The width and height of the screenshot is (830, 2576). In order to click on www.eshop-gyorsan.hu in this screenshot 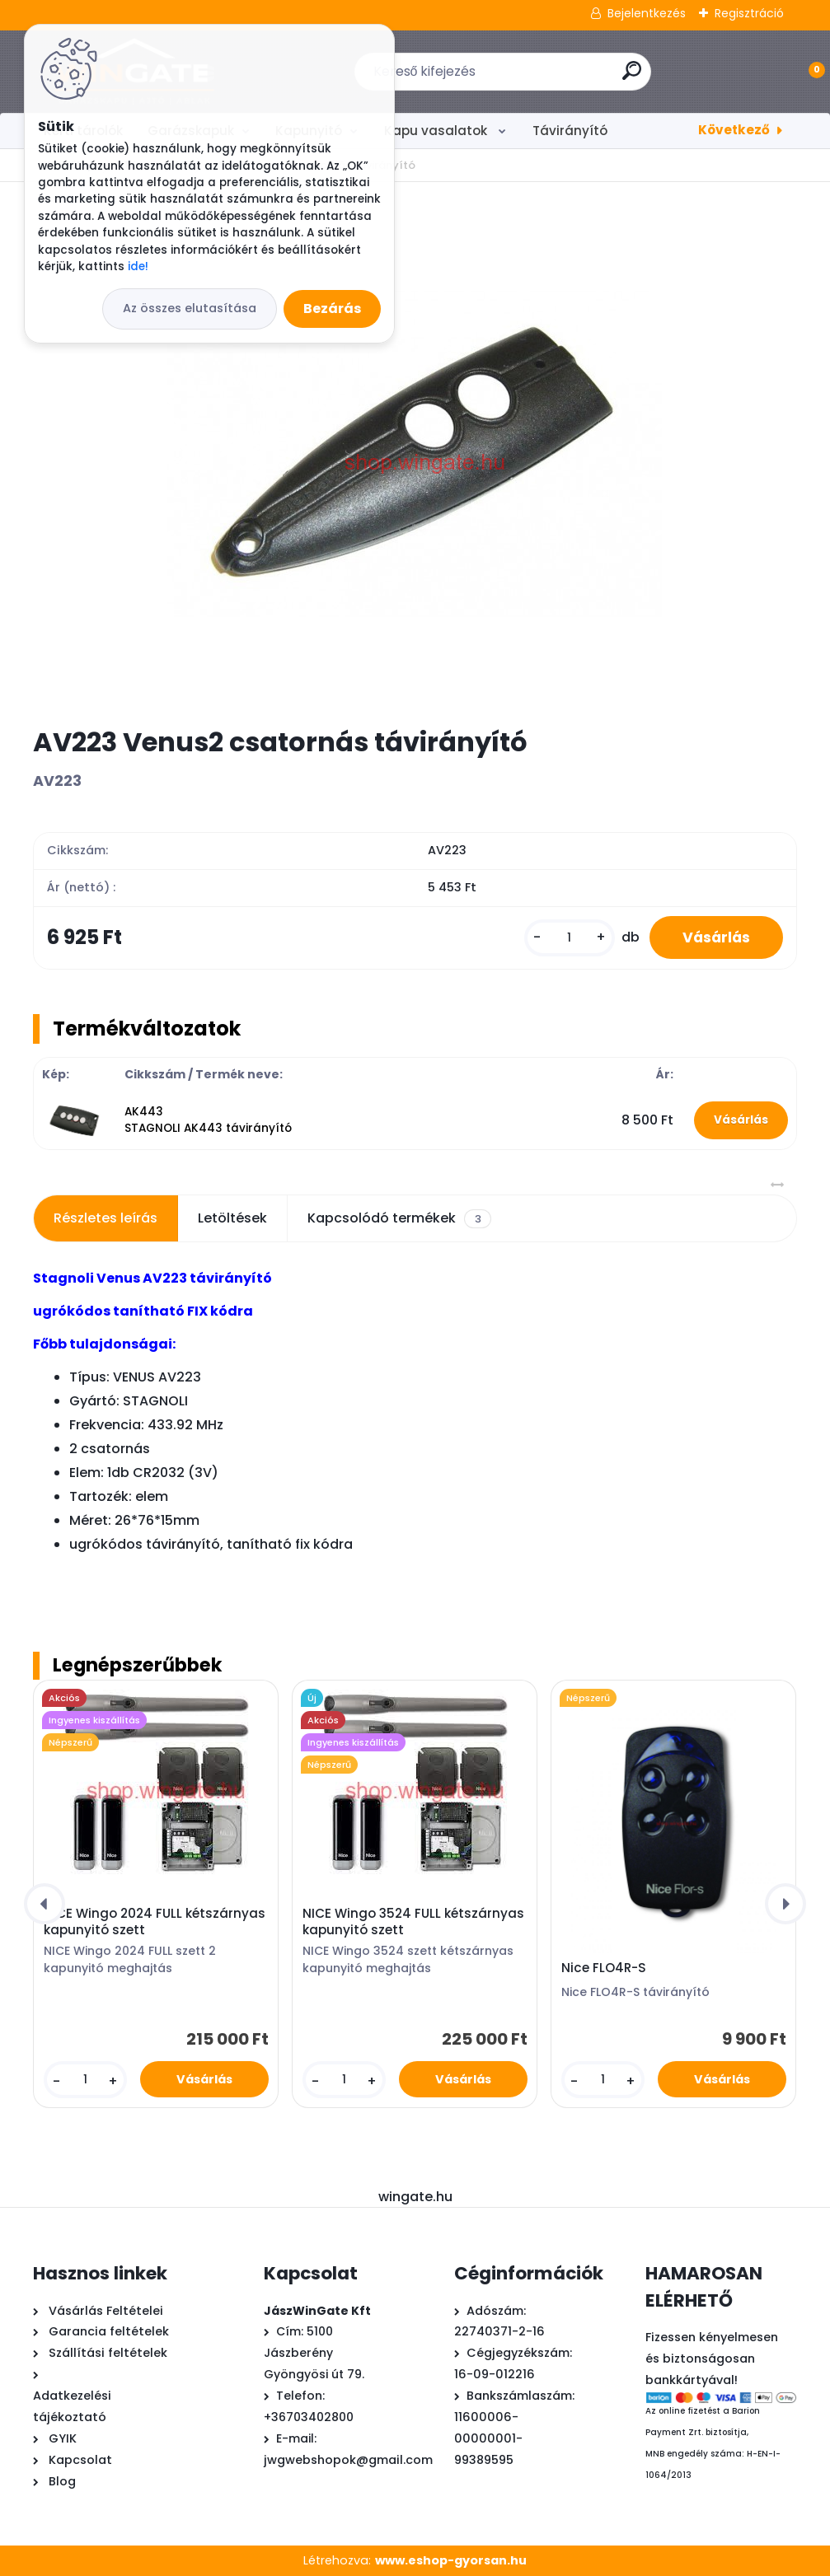, I will do `click(451, 2560)`.